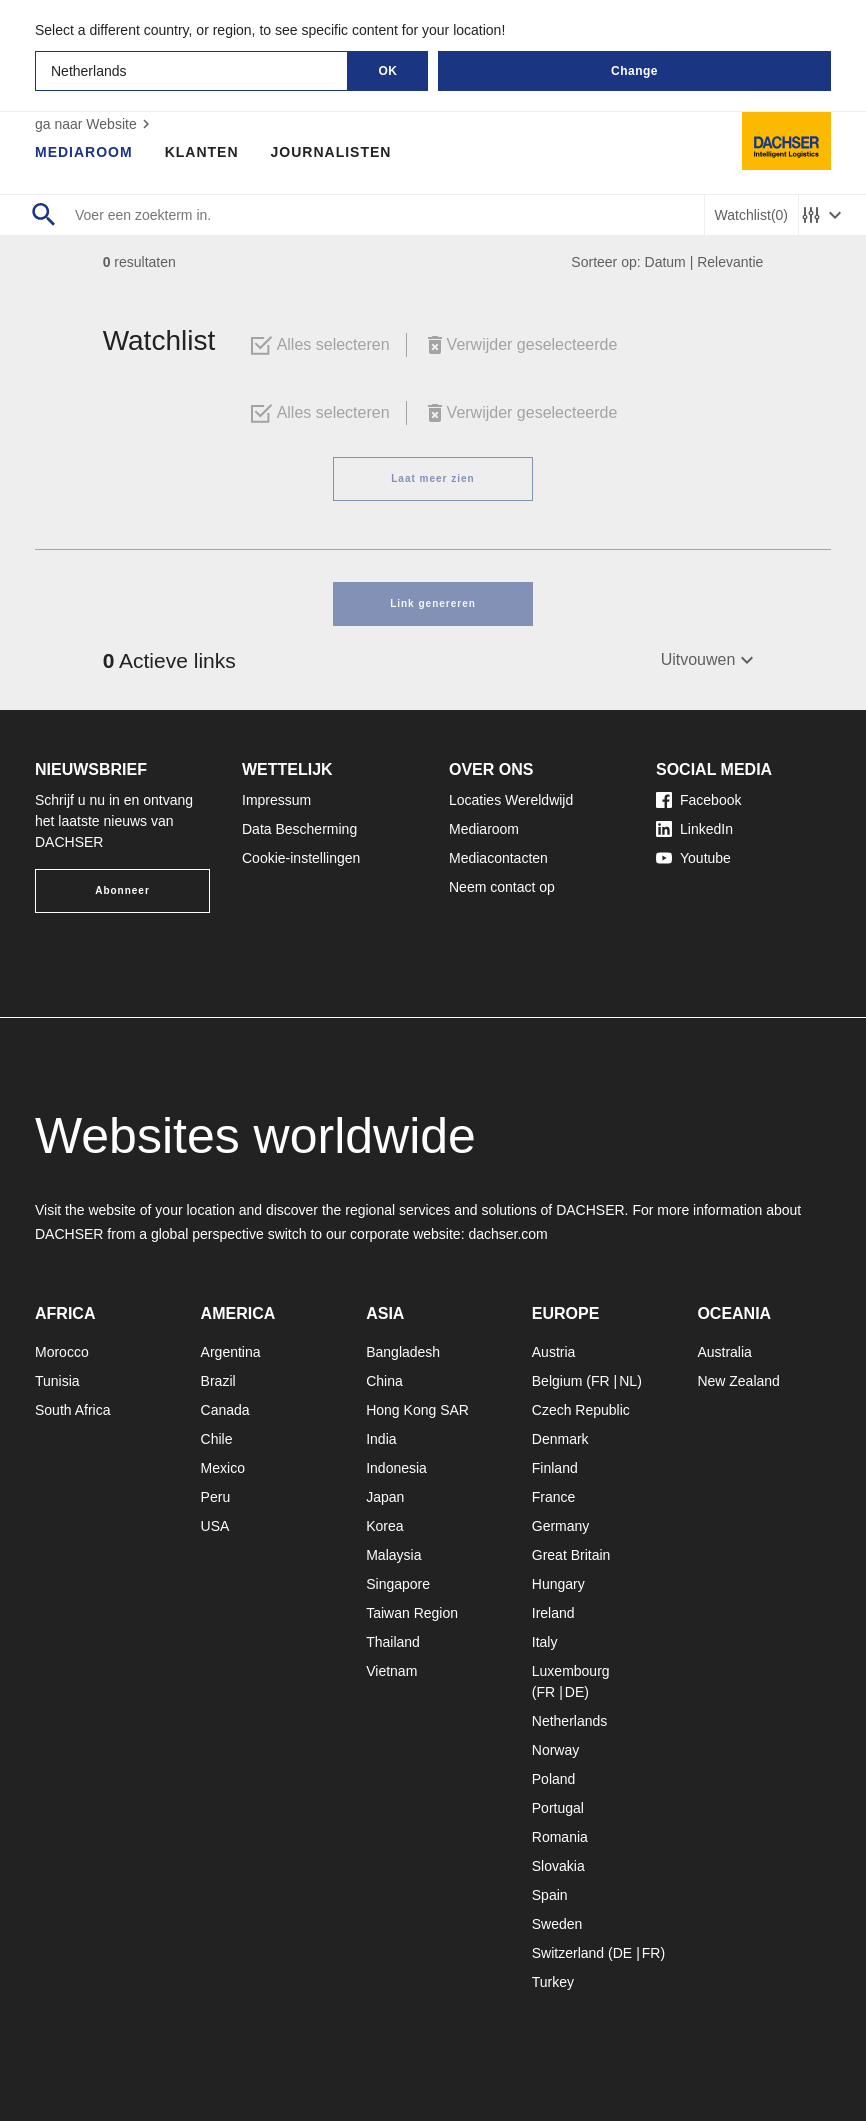  Describe the element at coordinates (381, 1439) in the screenshot. I see `India` at that location.